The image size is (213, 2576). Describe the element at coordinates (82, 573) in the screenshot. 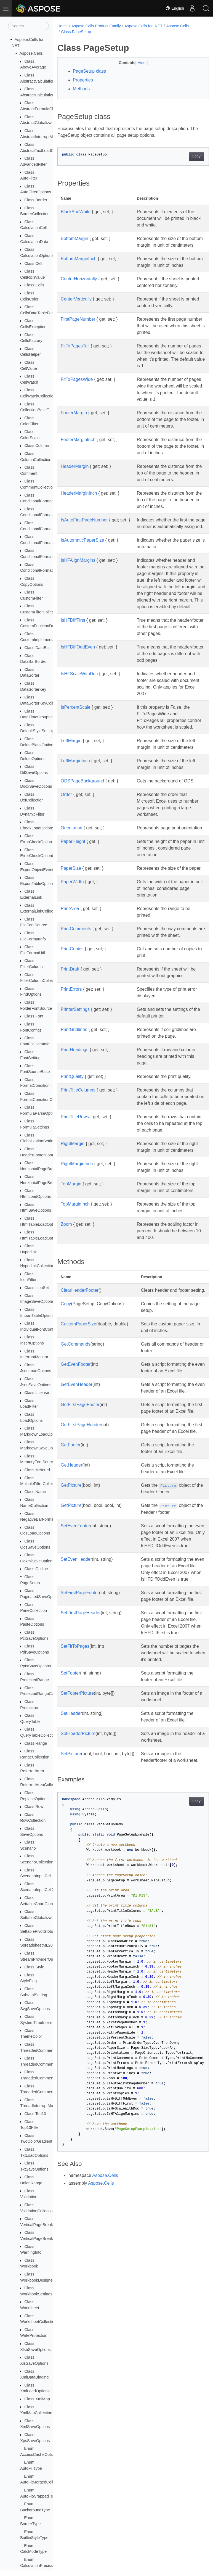

I see `IsAutomaticPaperSize` at that location.